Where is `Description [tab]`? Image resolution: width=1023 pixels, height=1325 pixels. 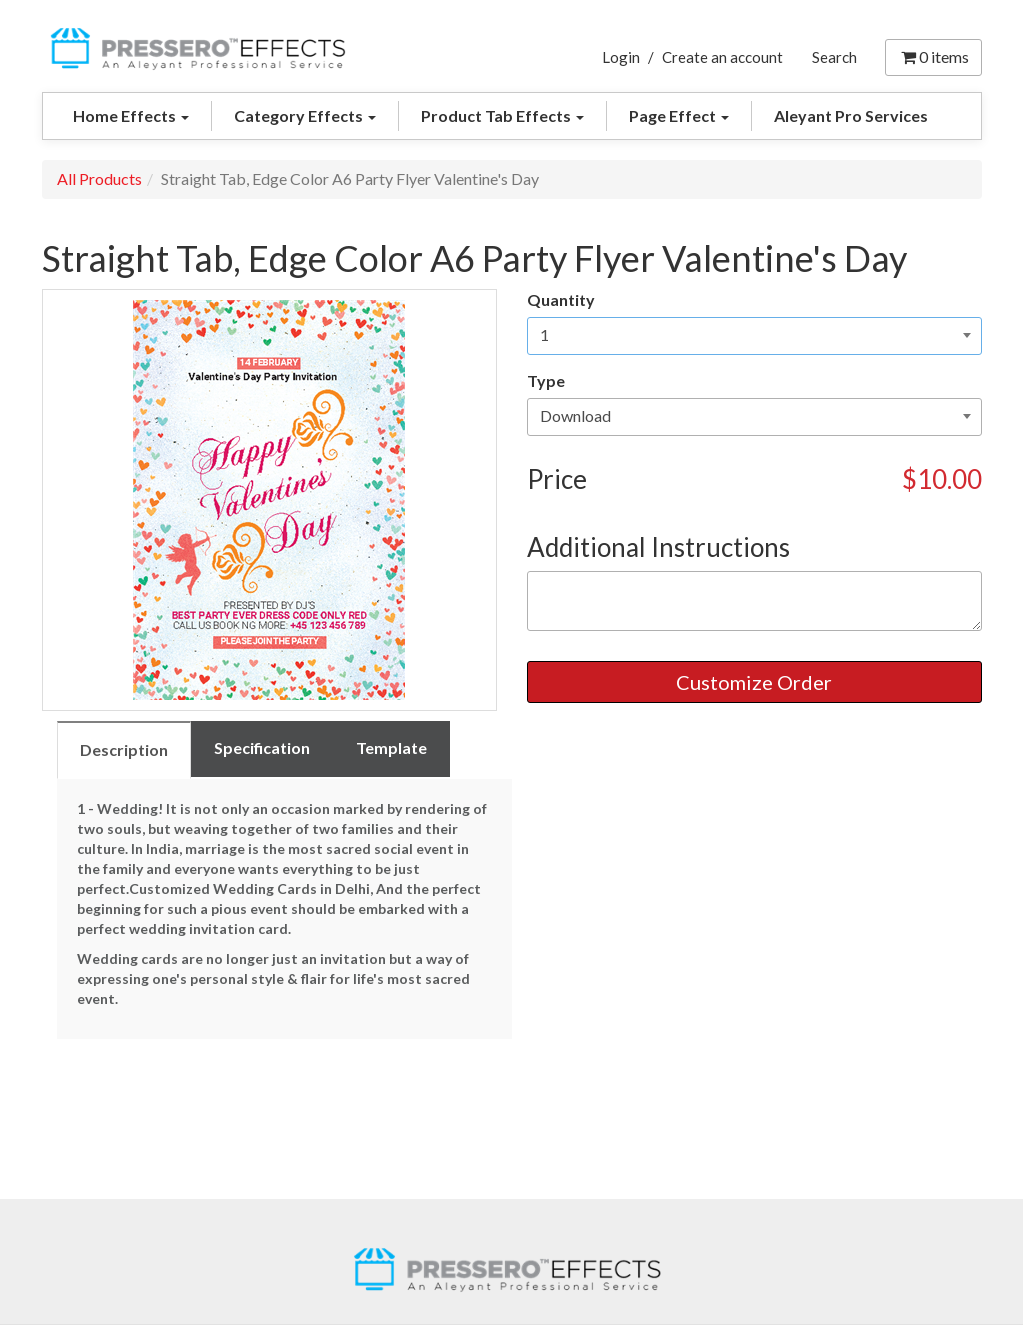 Description [tab] is located at coordinates (124, 749).